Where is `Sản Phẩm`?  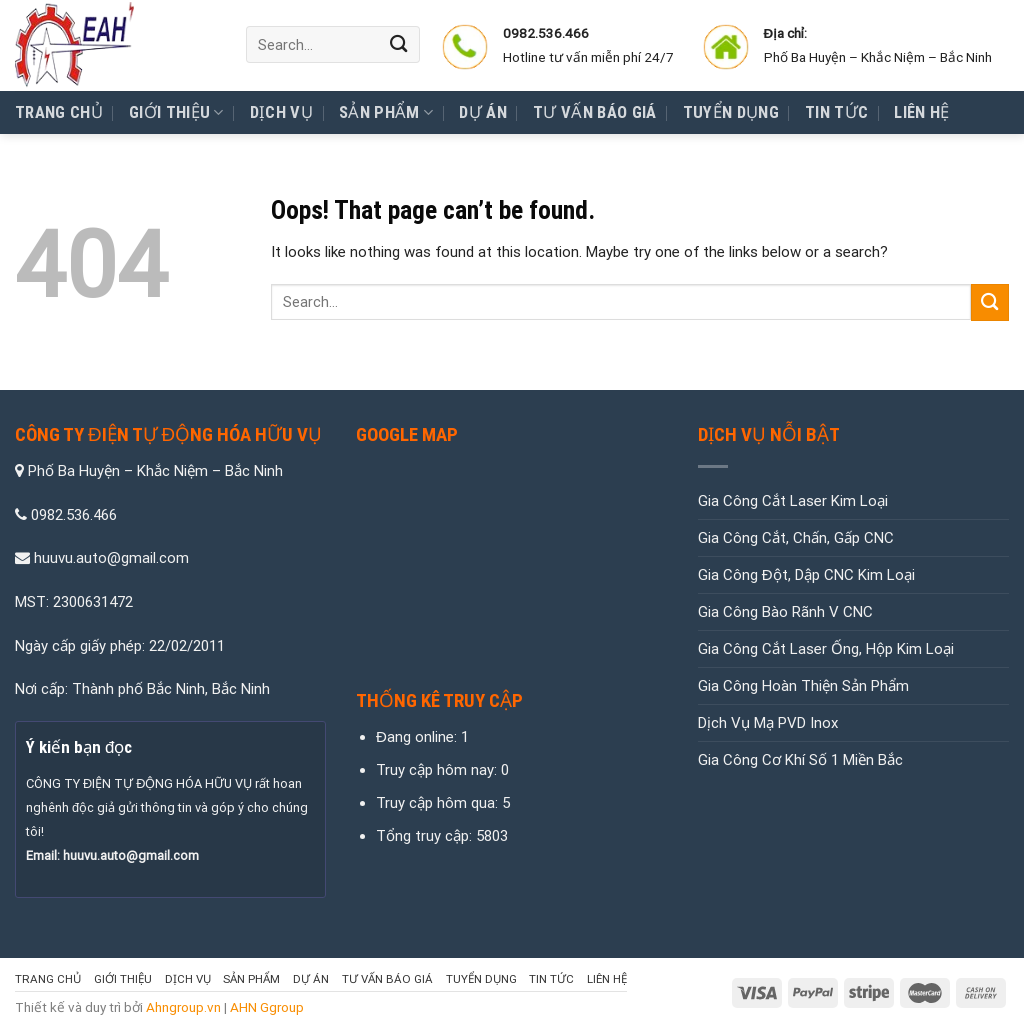
Sản Phẩm is located at coordinates (386, 113).